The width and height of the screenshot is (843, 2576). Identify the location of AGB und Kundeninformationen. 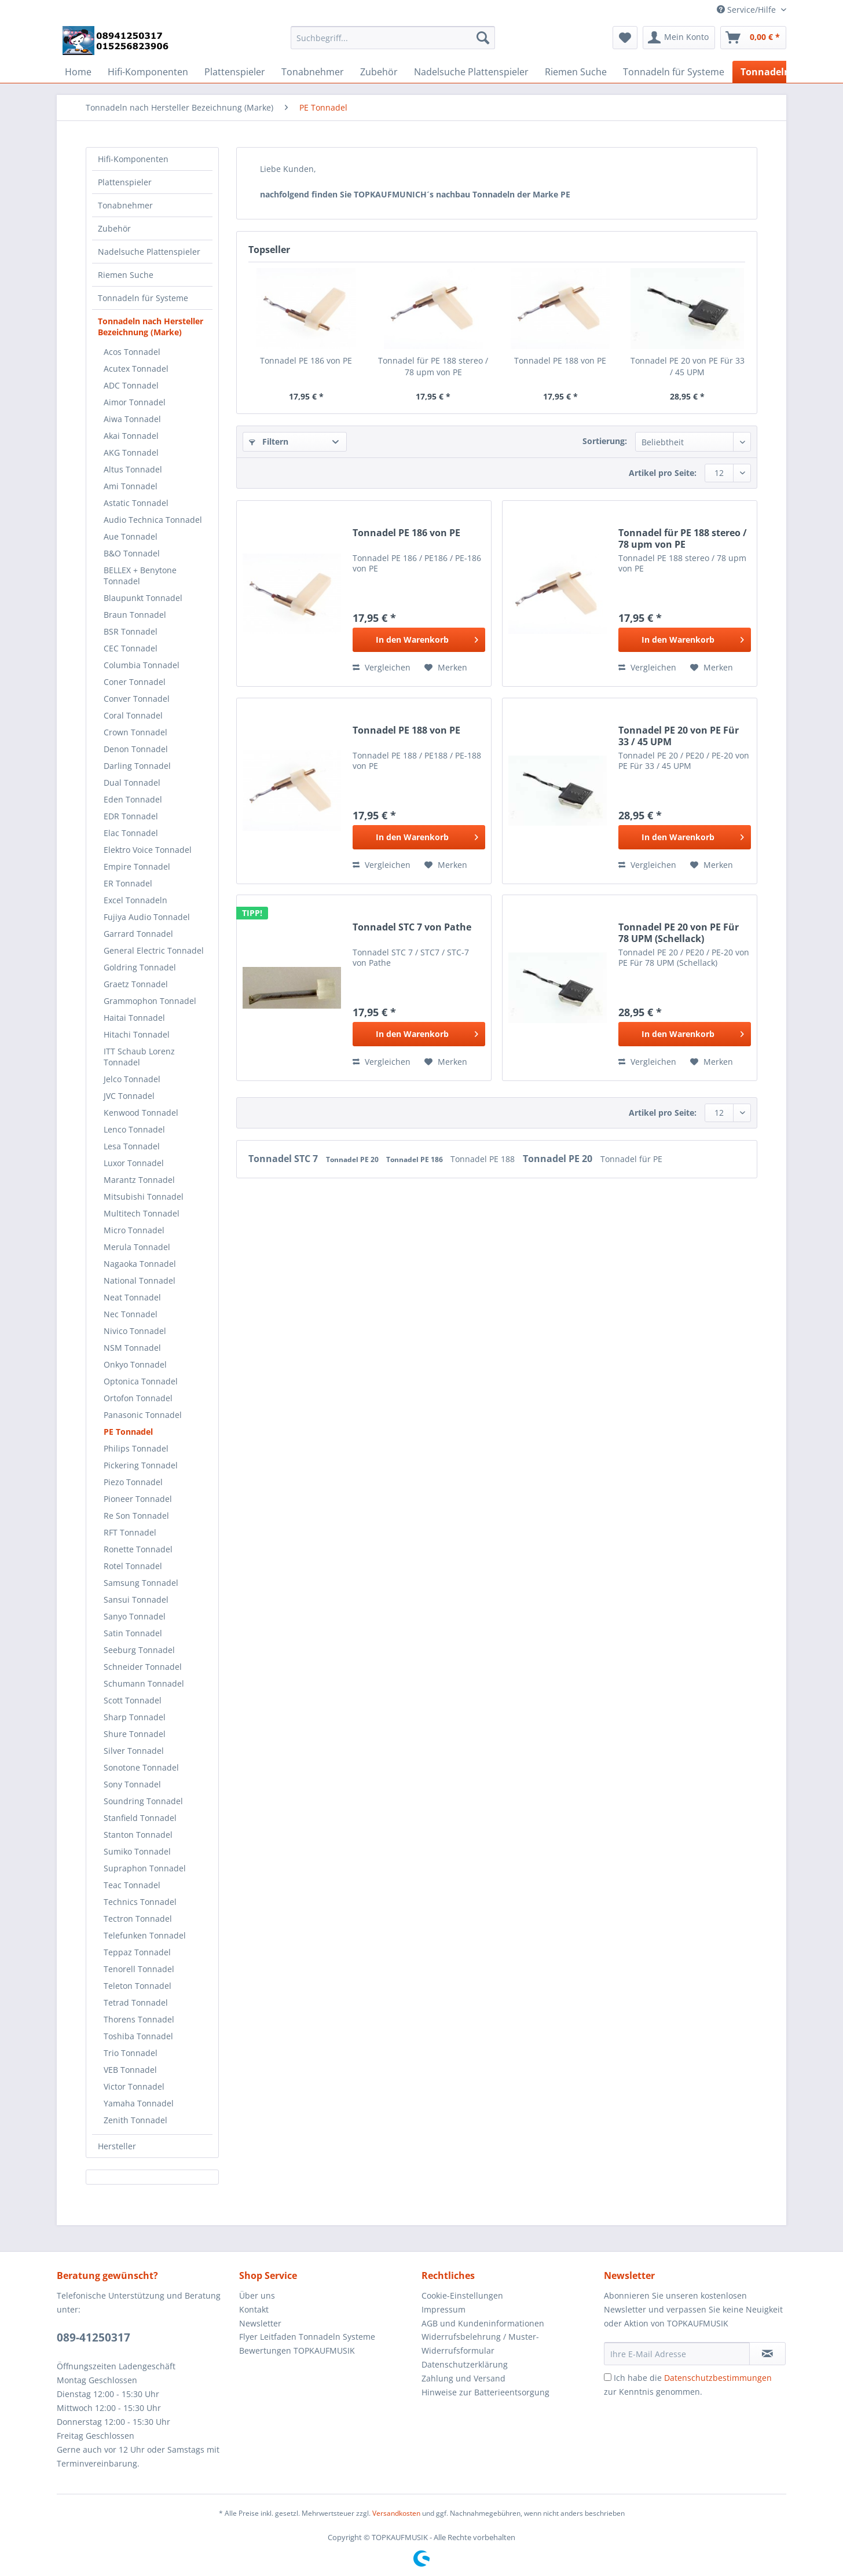
(483, 2323).